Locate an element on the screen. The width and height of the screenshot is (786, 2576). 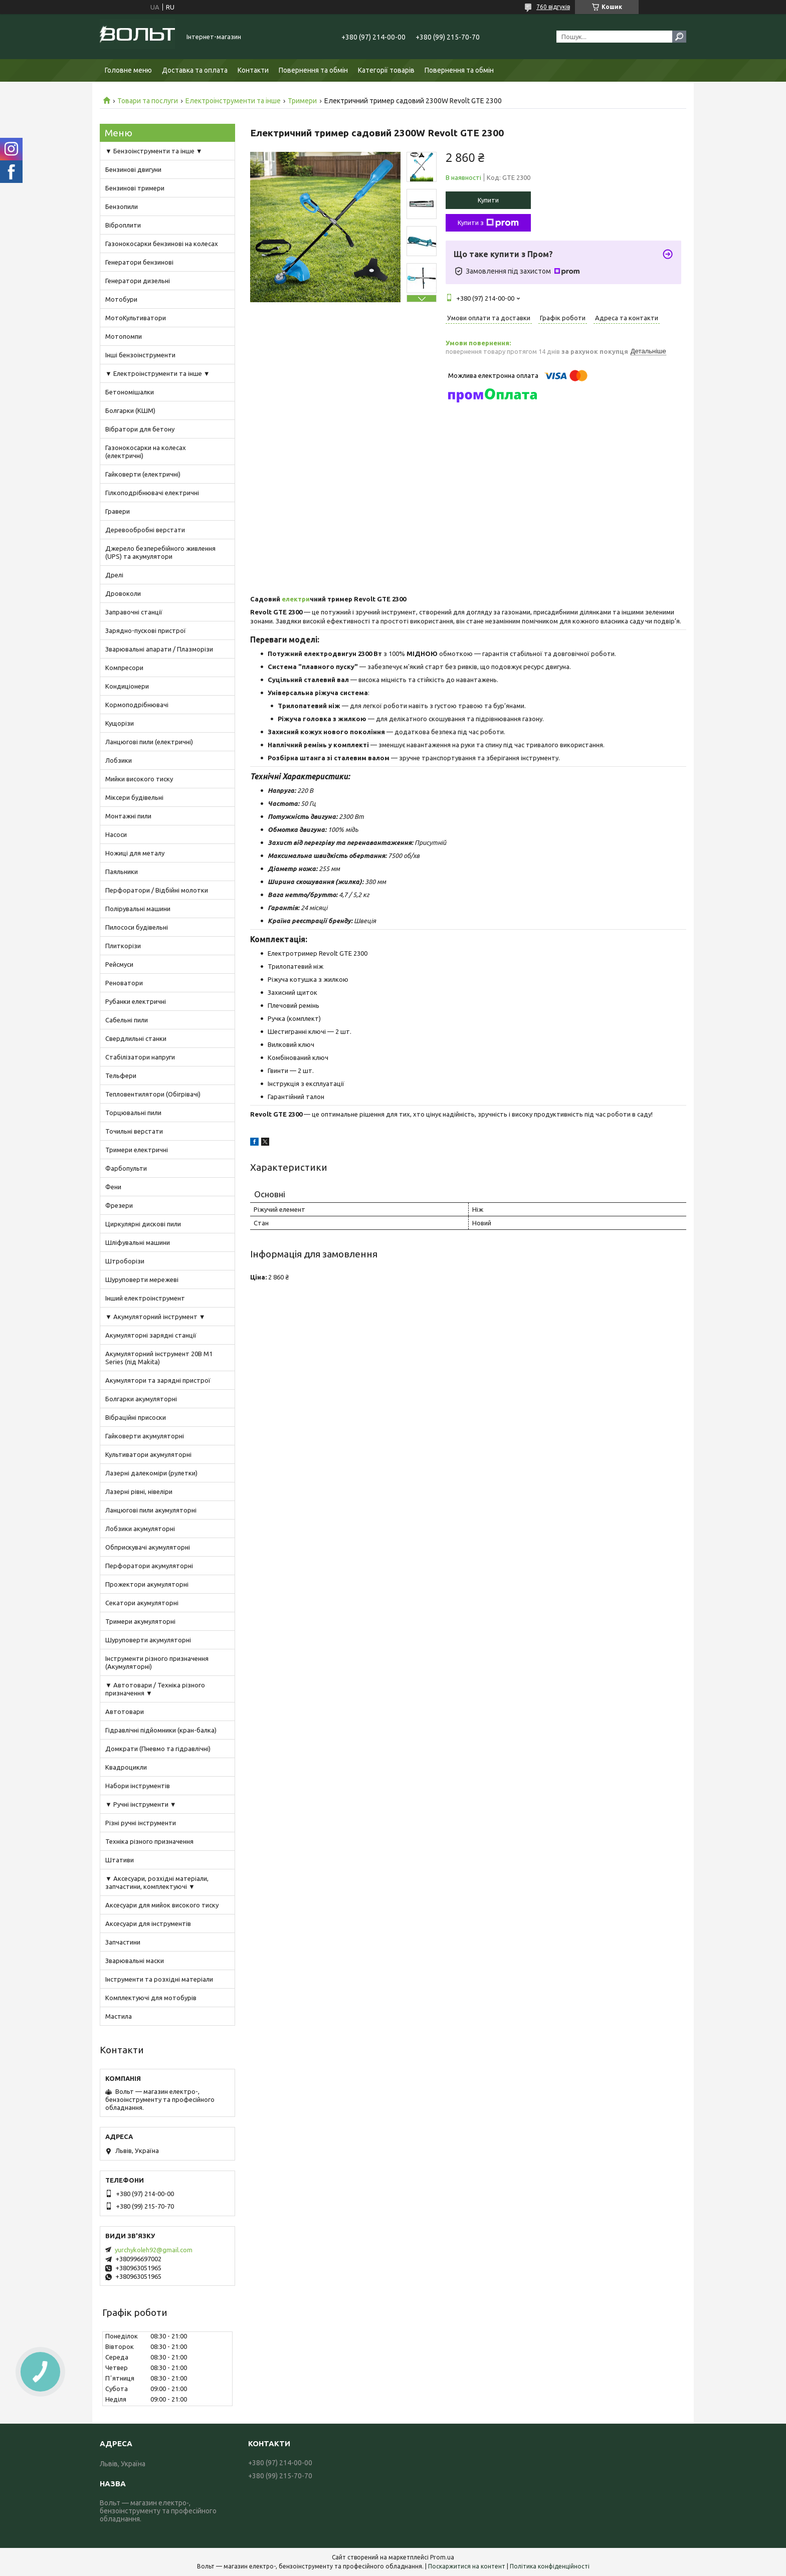
Міксери будівельні is located at coordinates (134, 797).